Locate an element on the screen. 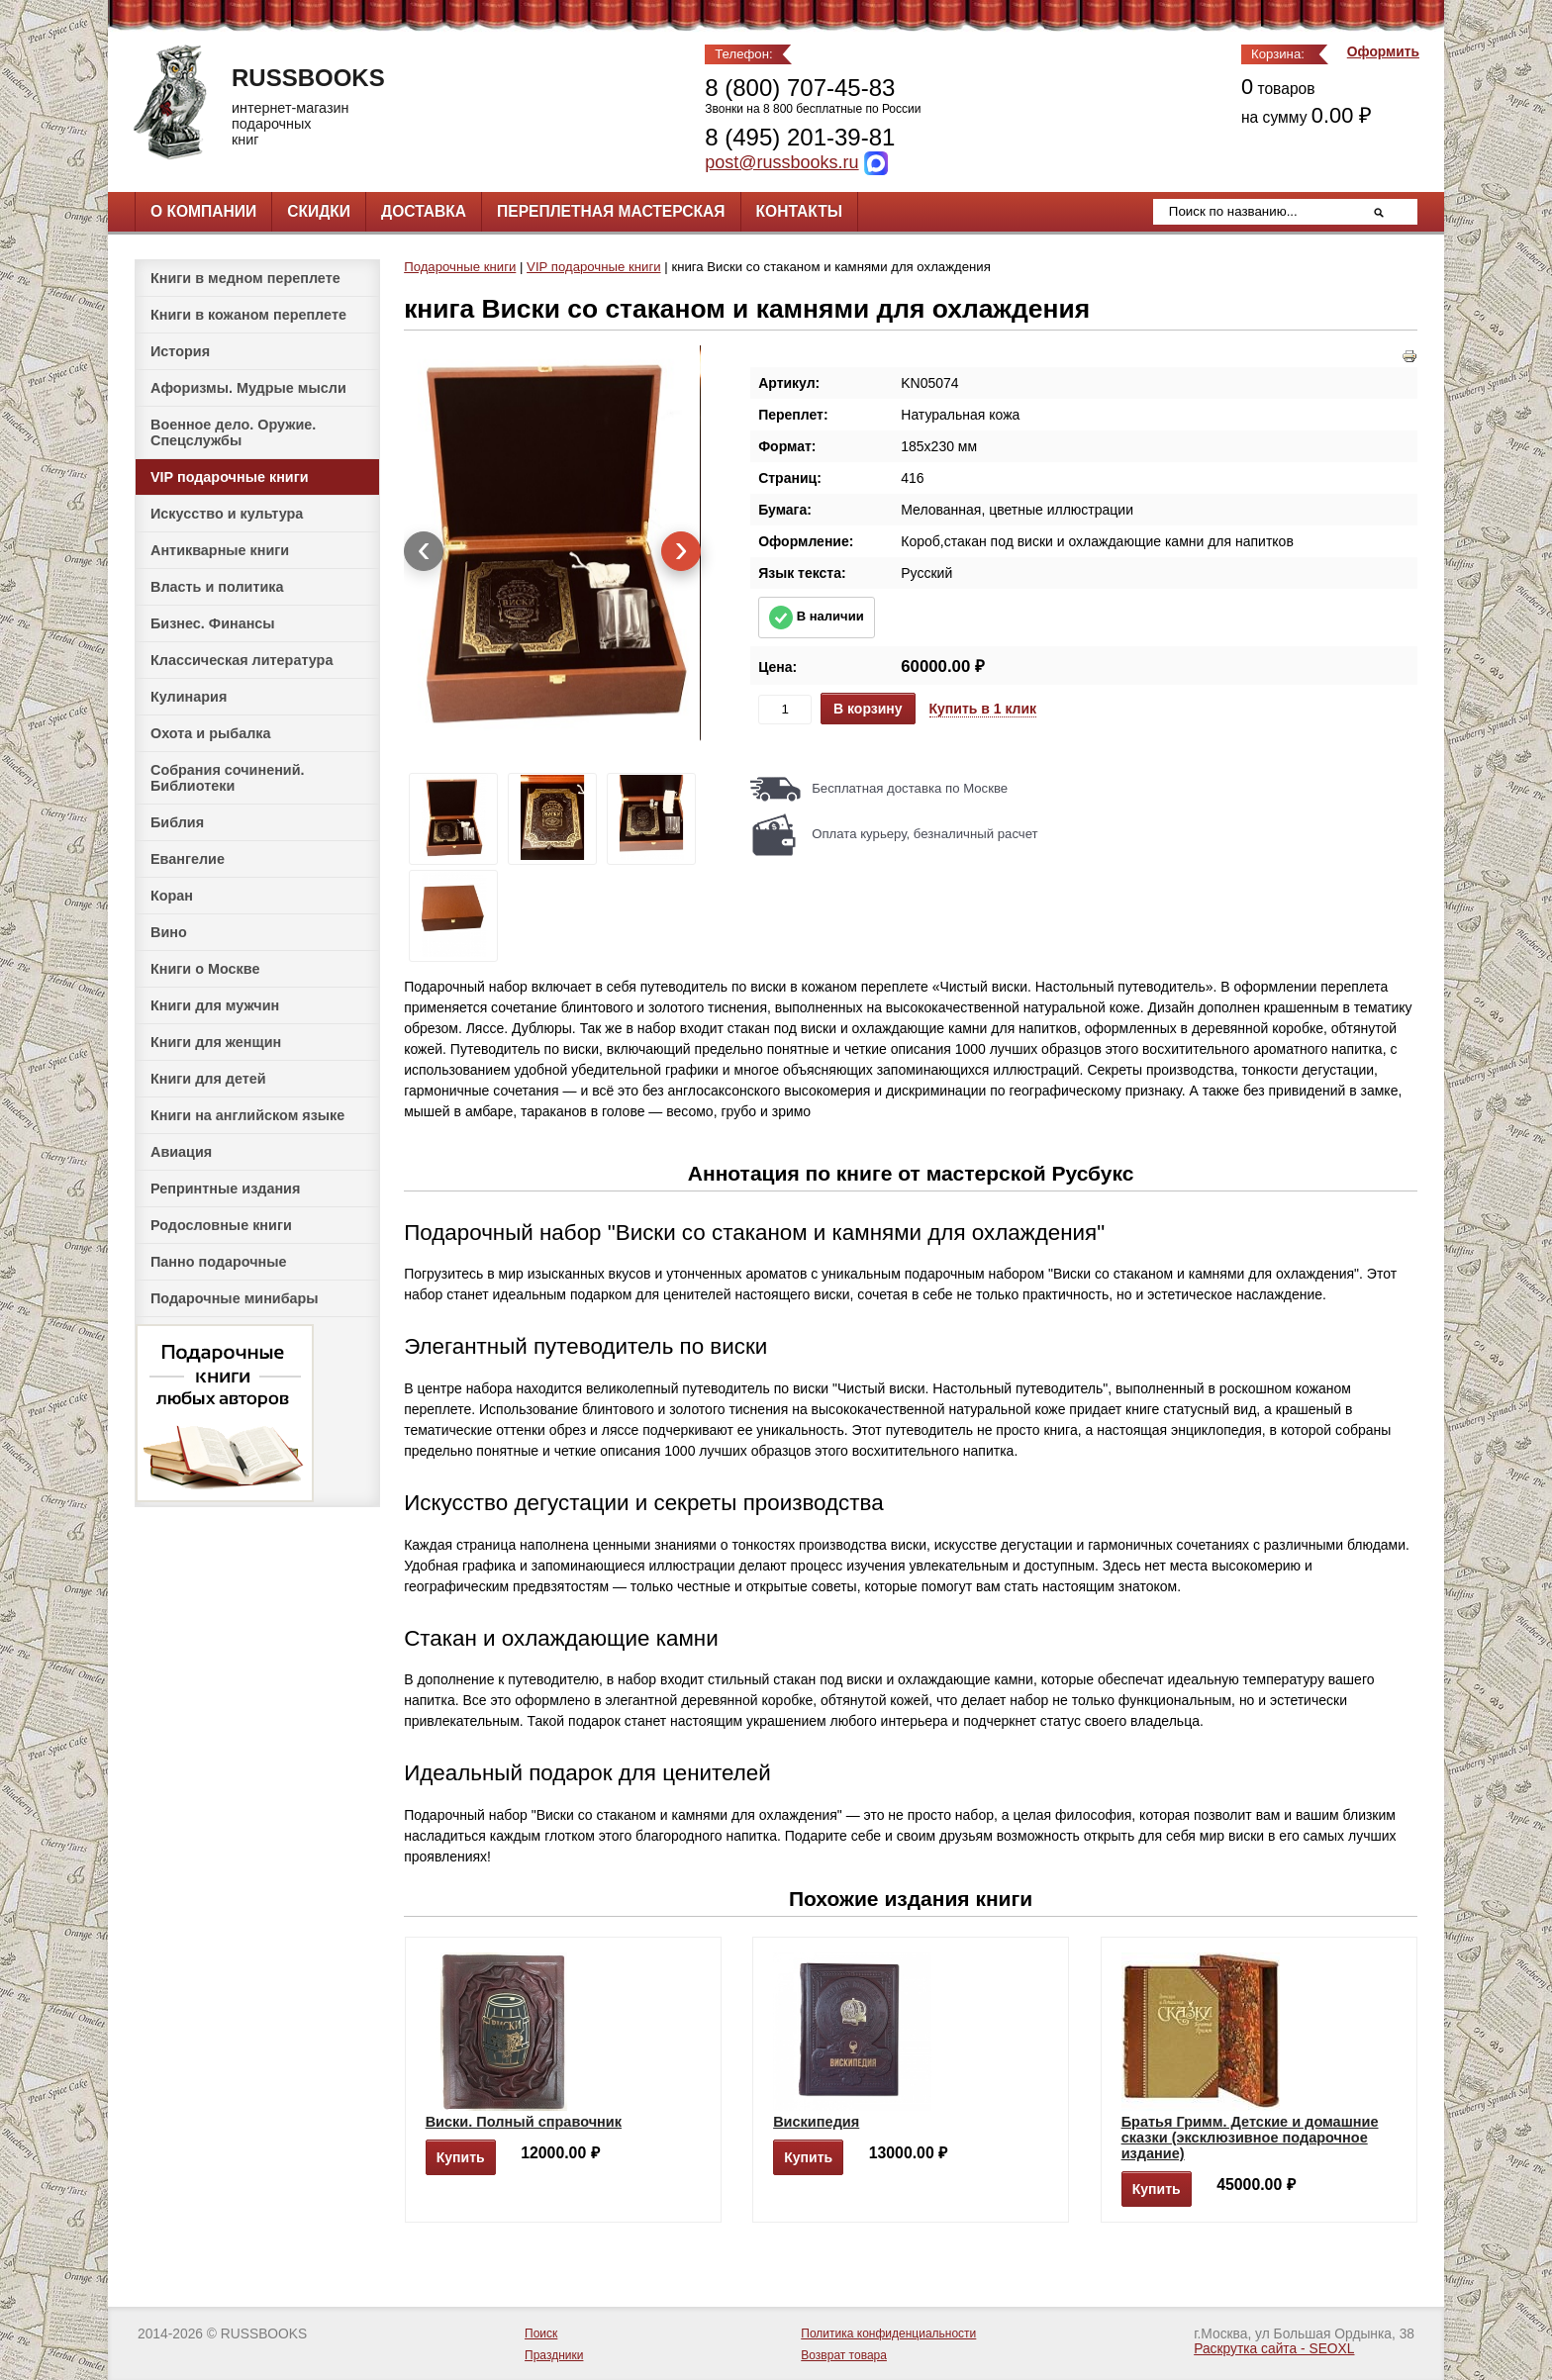 Image resolution: width=1552 pixels, height=2380 pixels. Авиация is located at coordinates (181, 1152).